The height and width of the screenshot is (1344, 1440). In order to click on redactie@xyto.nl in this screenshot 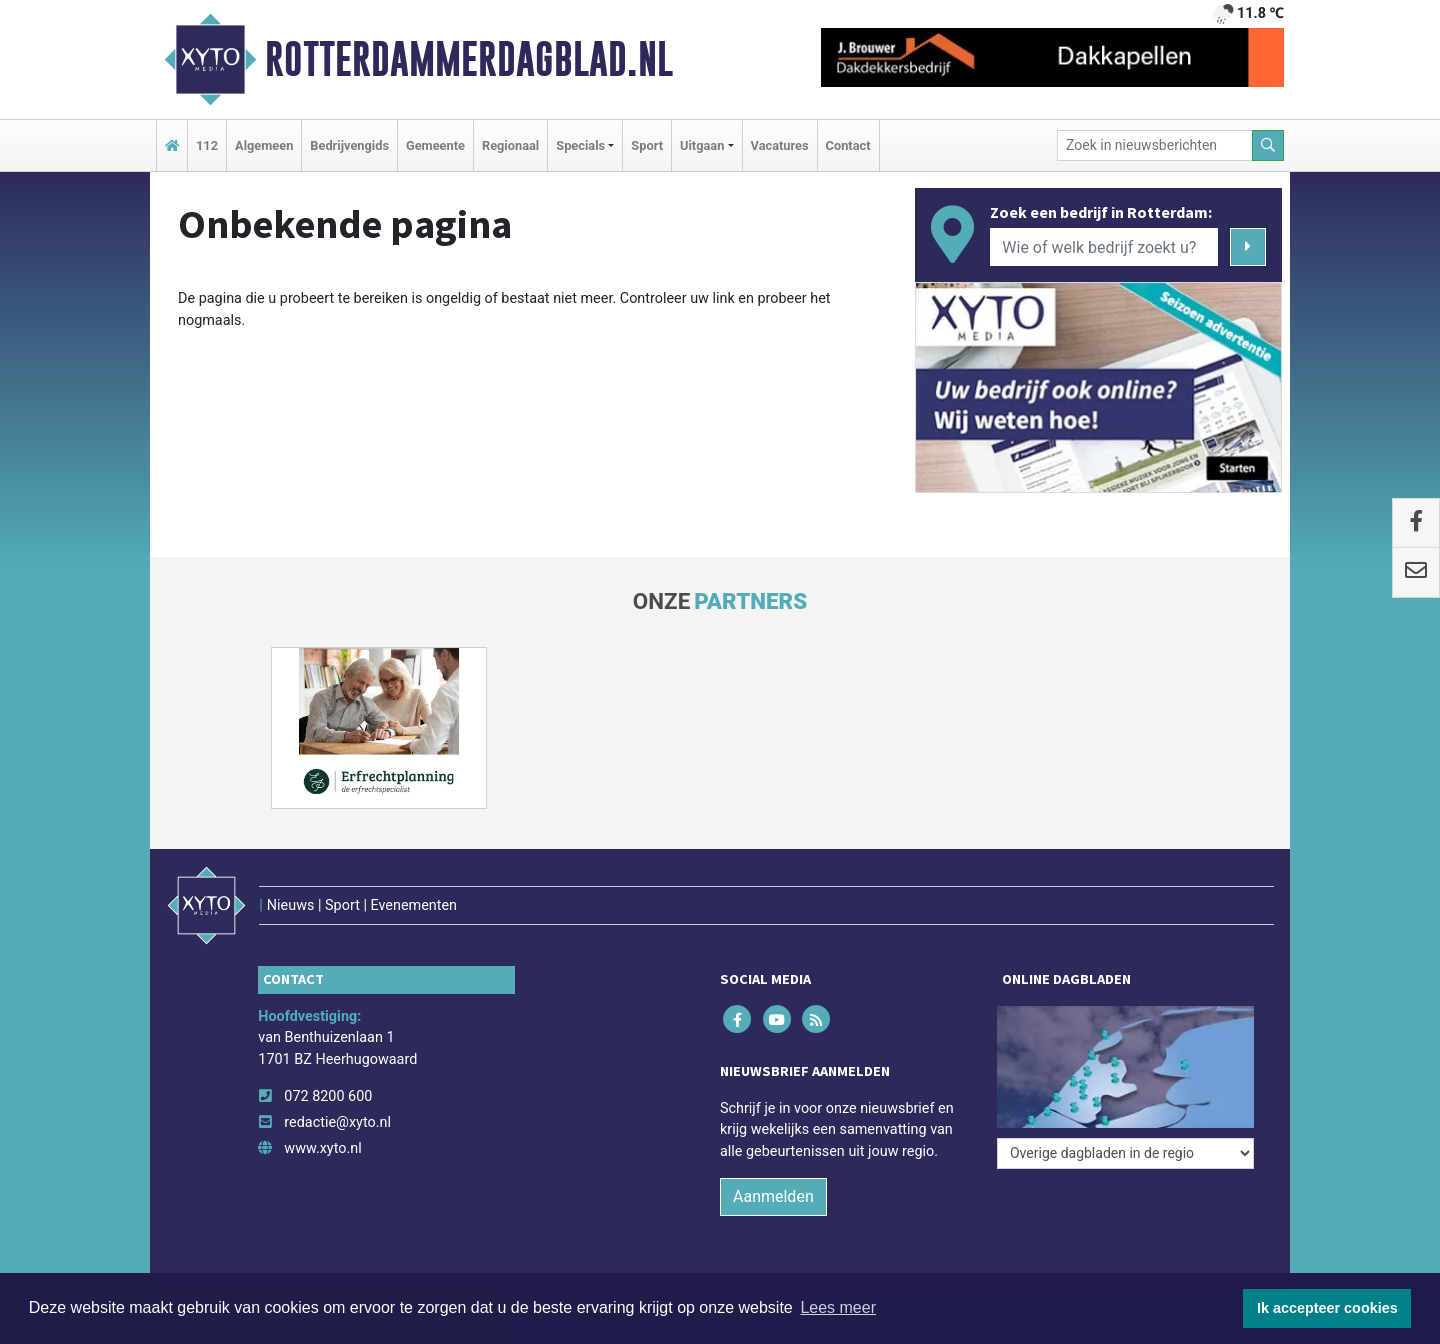, I will do `click(337, 1122)`.